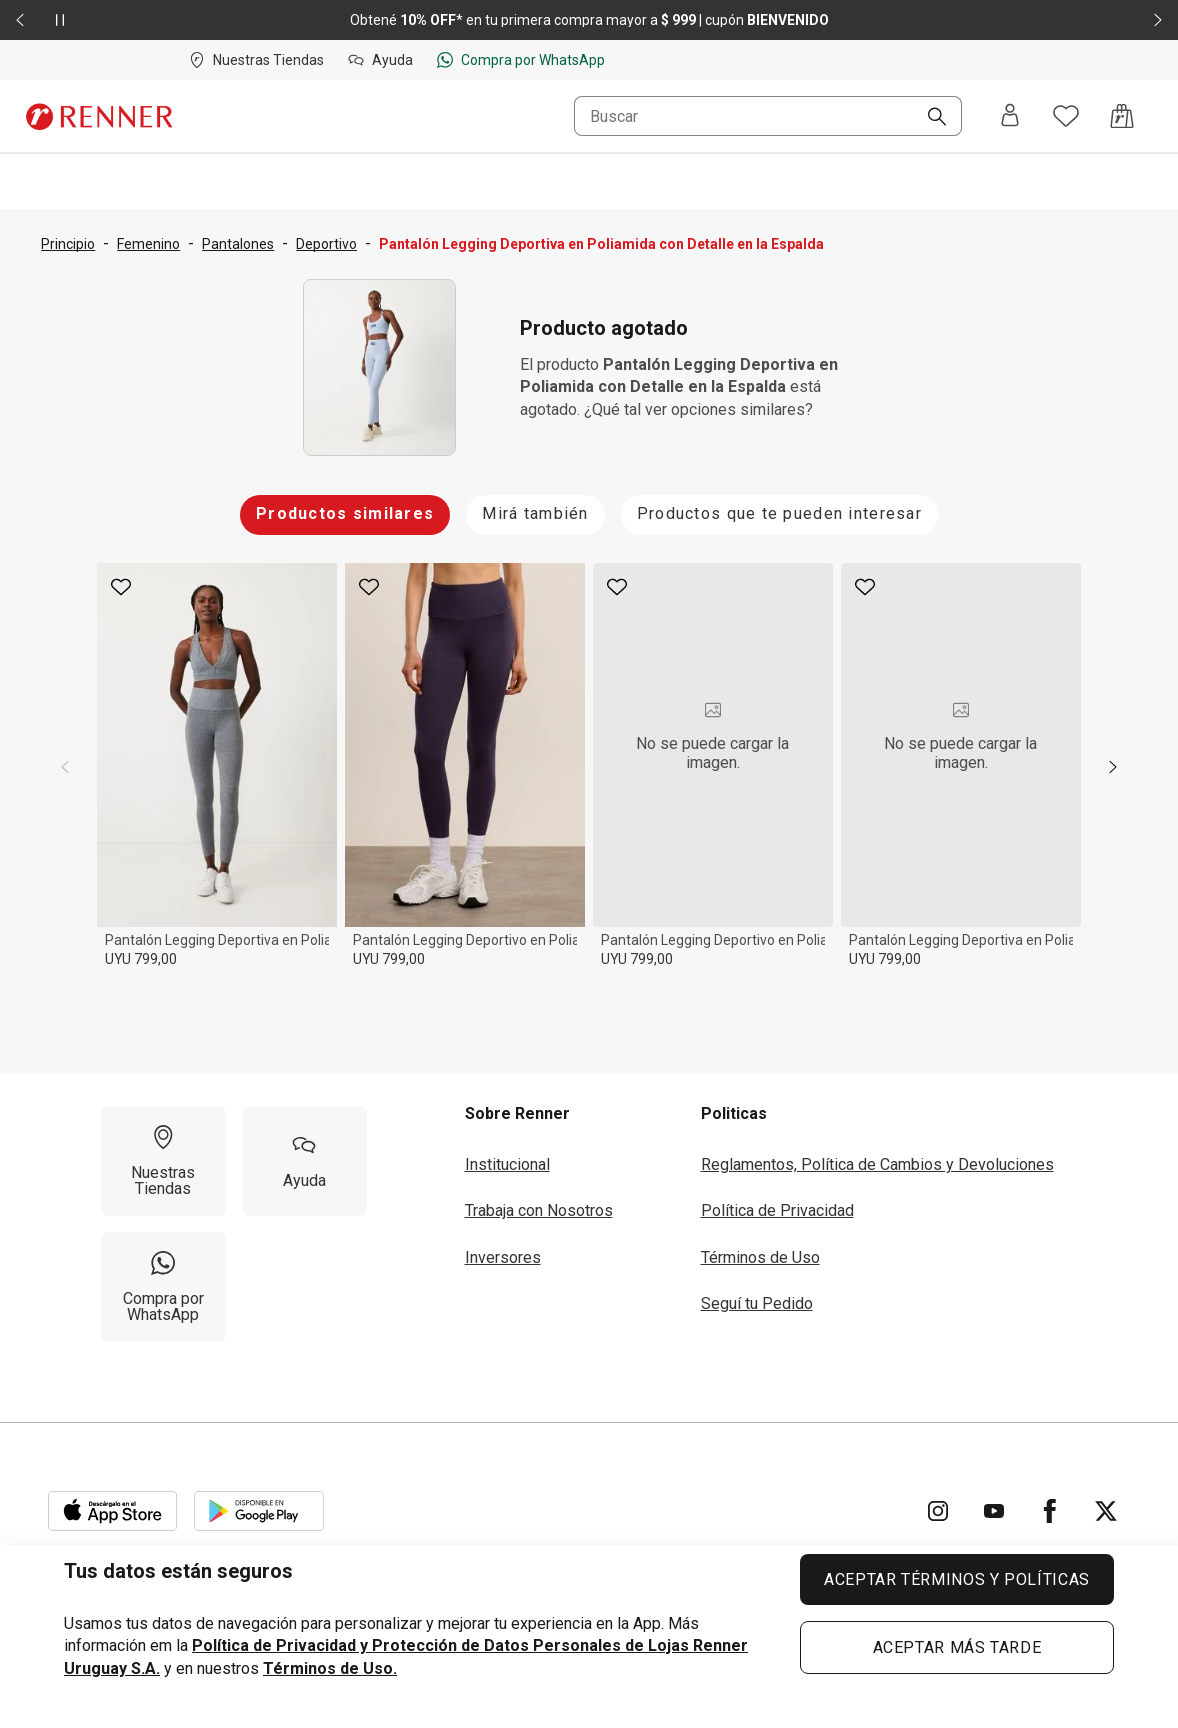 Image resolution: width=1178 pixels, height=1728 pixels. I want to click on Inversores, so click(503, 1257).